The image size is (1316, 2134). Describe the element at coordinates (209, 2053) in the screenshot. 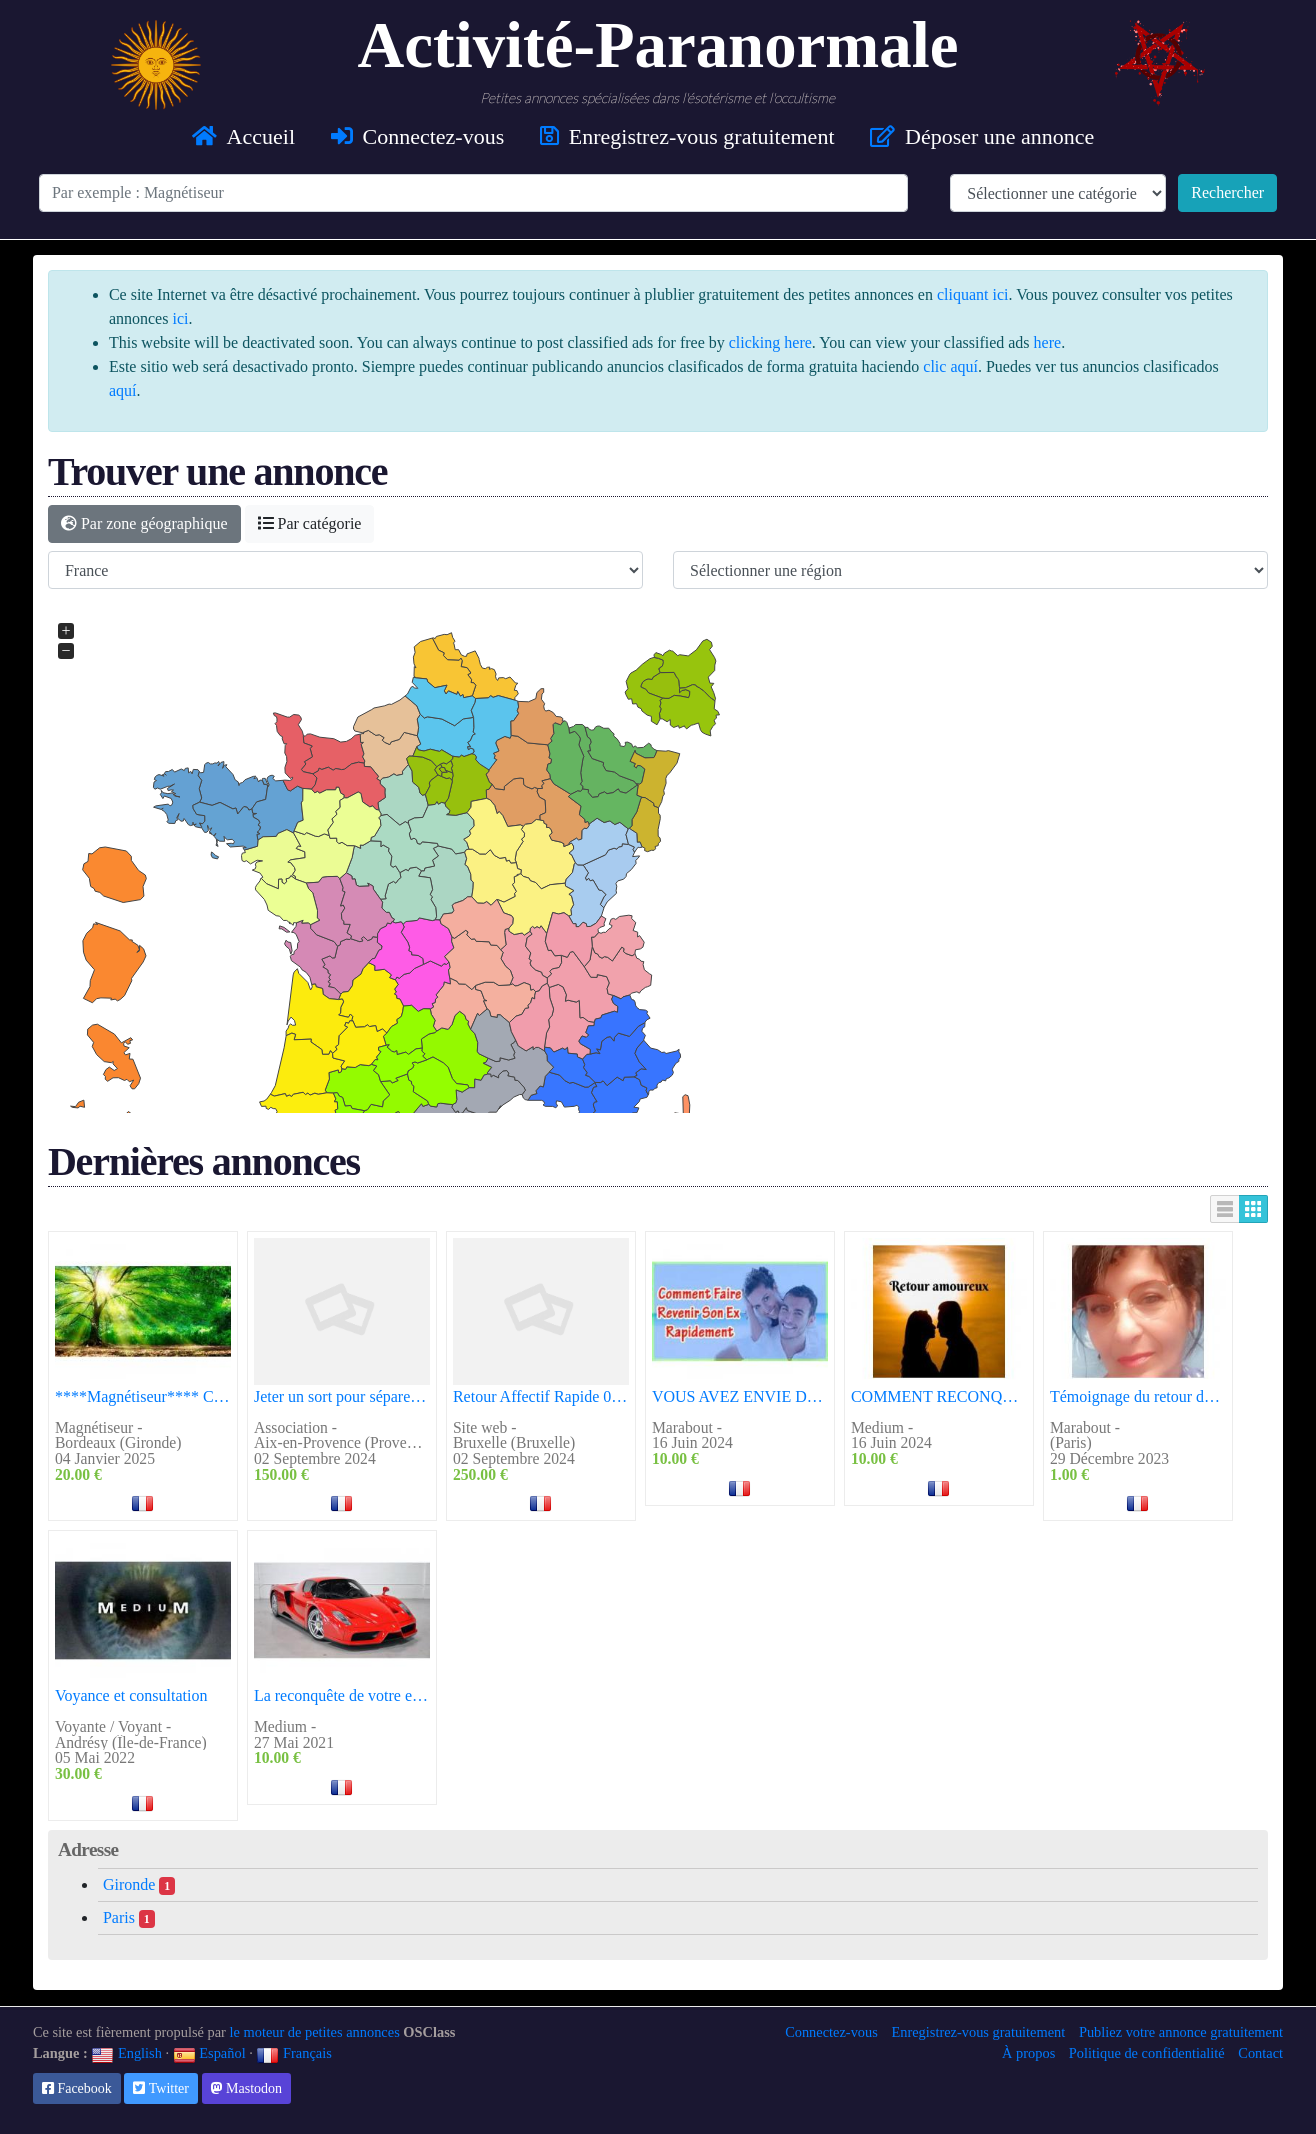

I see `Español` at that location.